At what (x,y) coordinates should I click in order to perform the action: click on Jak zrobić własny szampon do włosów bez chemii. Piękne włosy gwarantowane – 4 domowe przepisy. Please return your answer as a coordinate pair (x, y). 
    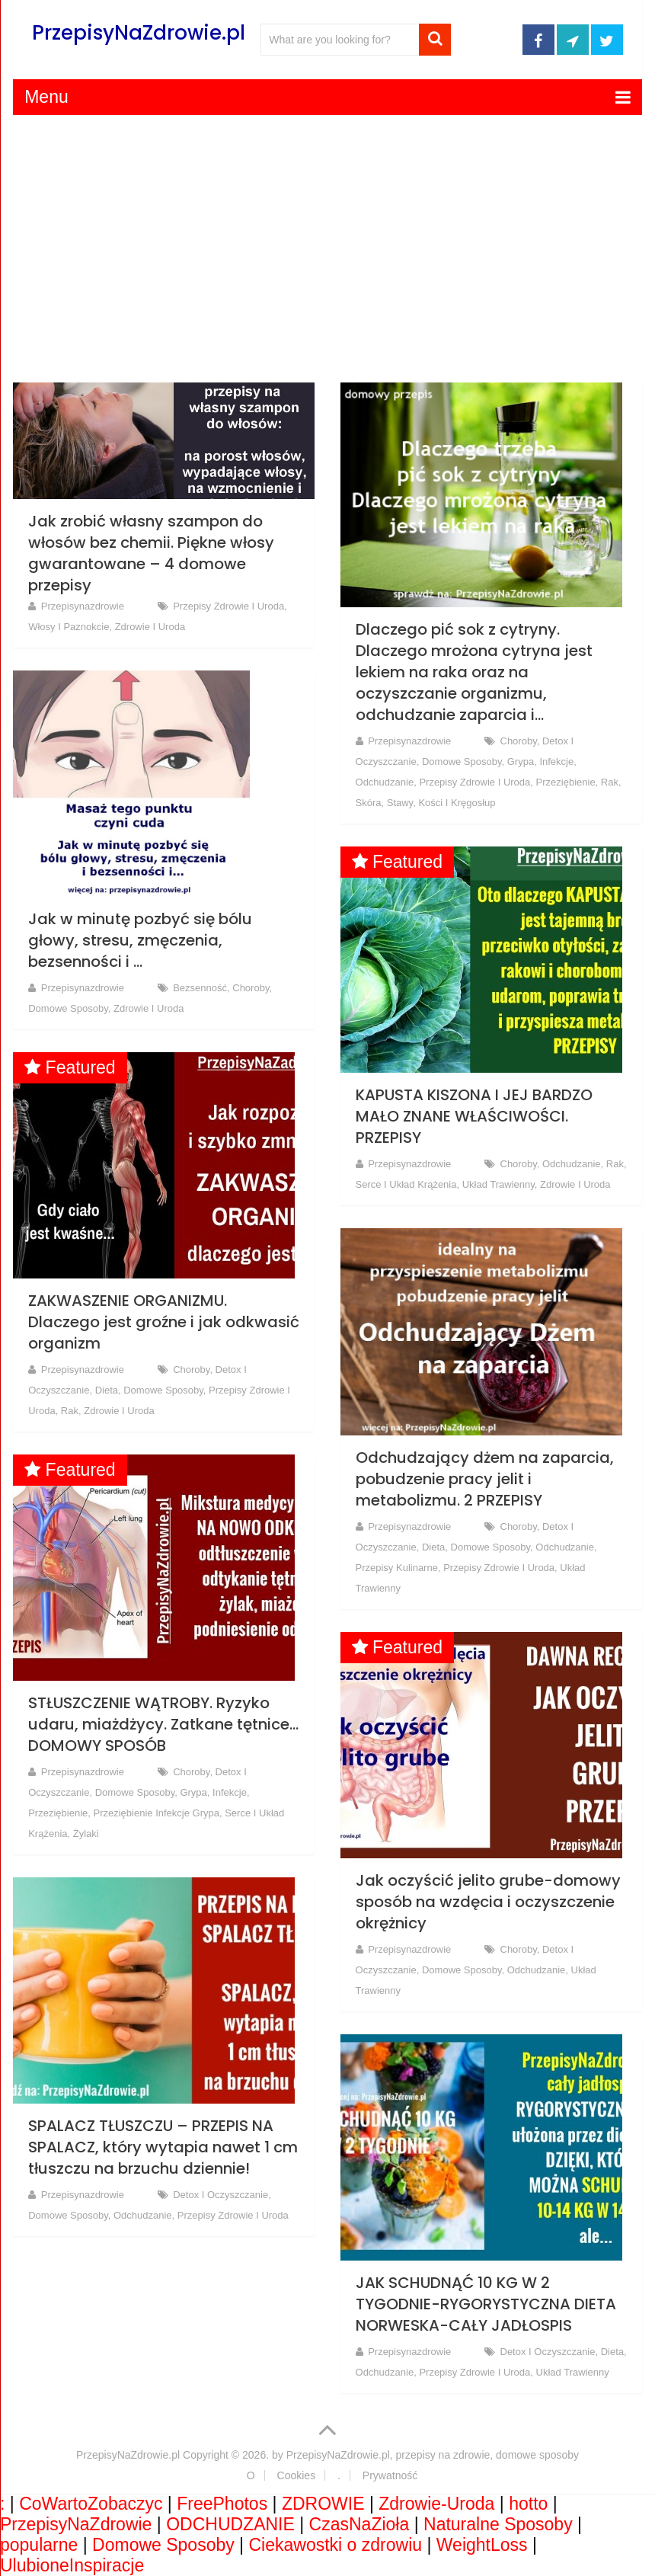
    Looking at the image, I should click on (151, 553).